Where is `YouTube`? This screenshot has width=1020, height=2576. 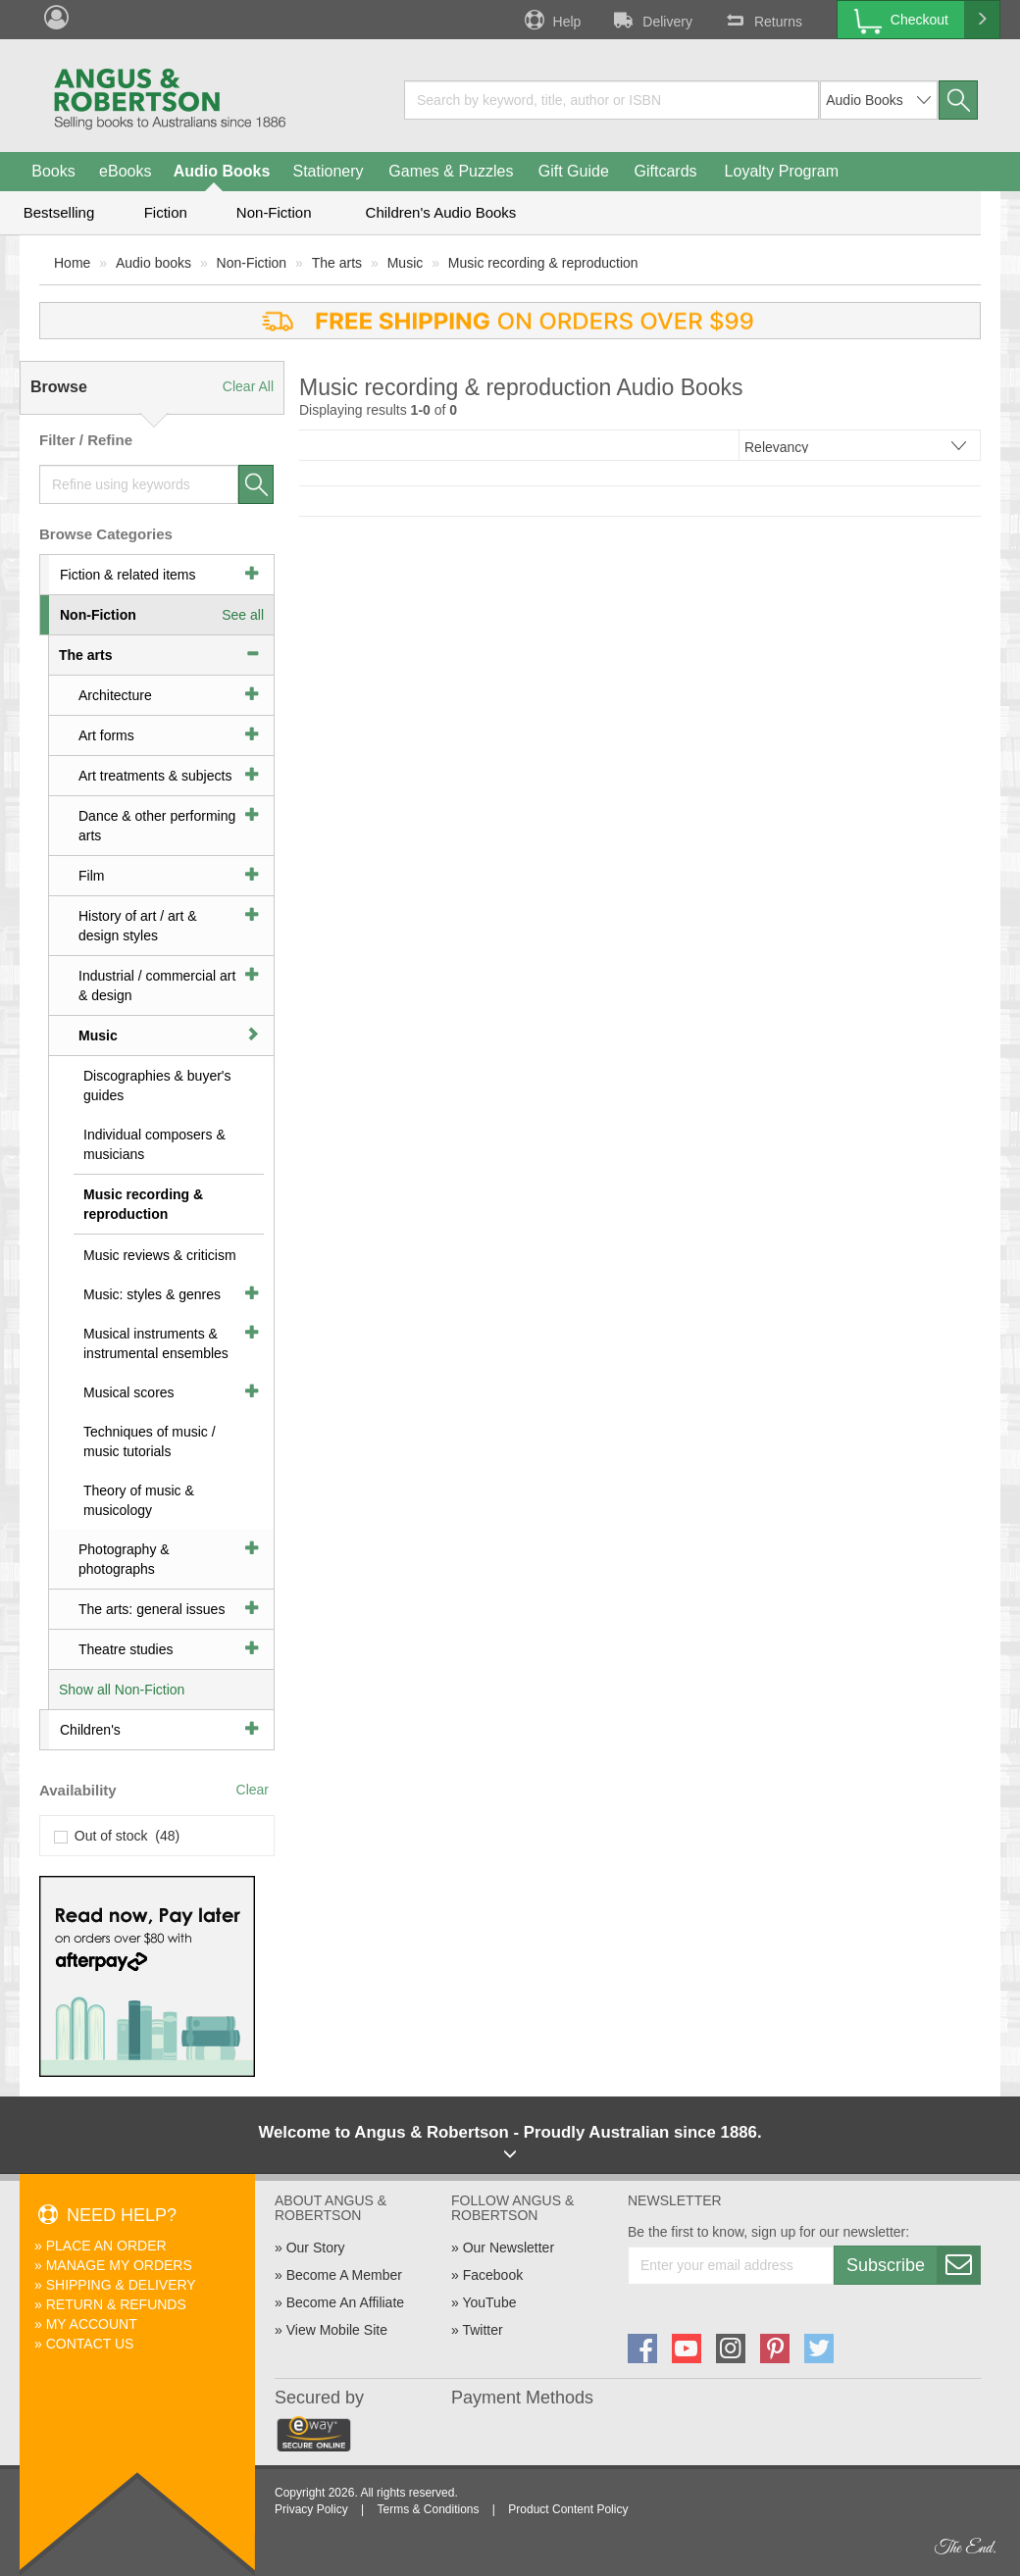 YouTube is located at coordinates (489, 2302).